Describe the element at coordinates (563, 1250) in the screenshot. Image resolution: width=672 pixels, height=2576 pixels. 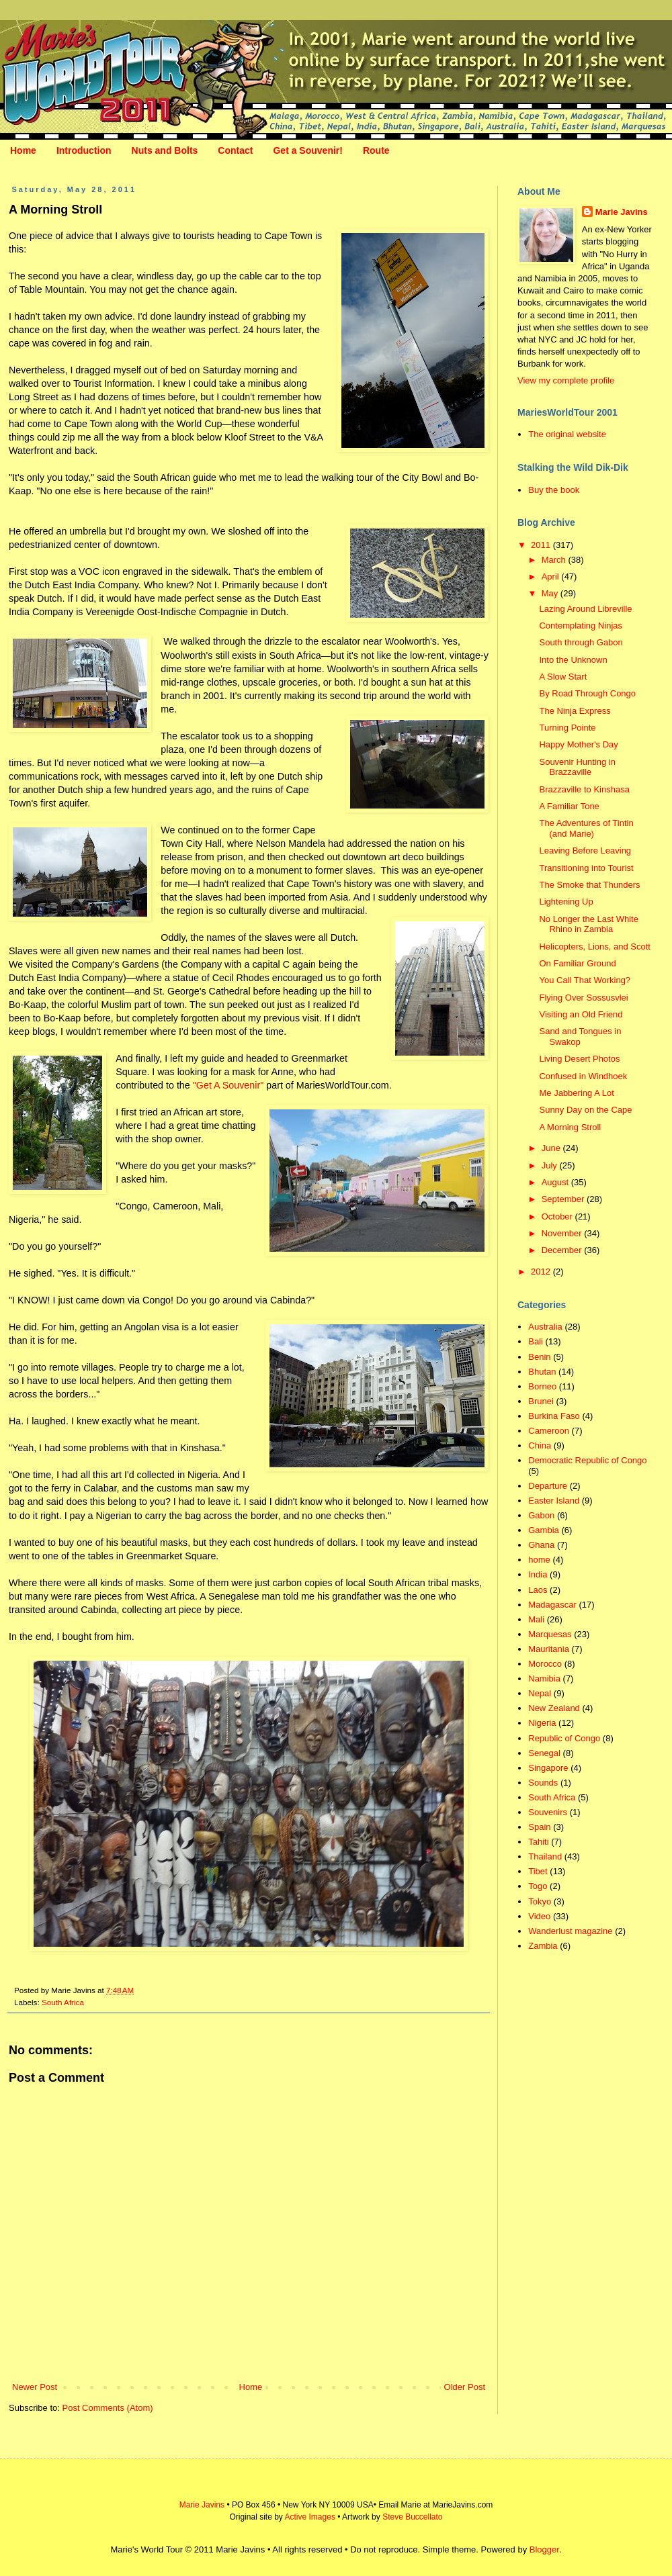
I see `December` at that location.